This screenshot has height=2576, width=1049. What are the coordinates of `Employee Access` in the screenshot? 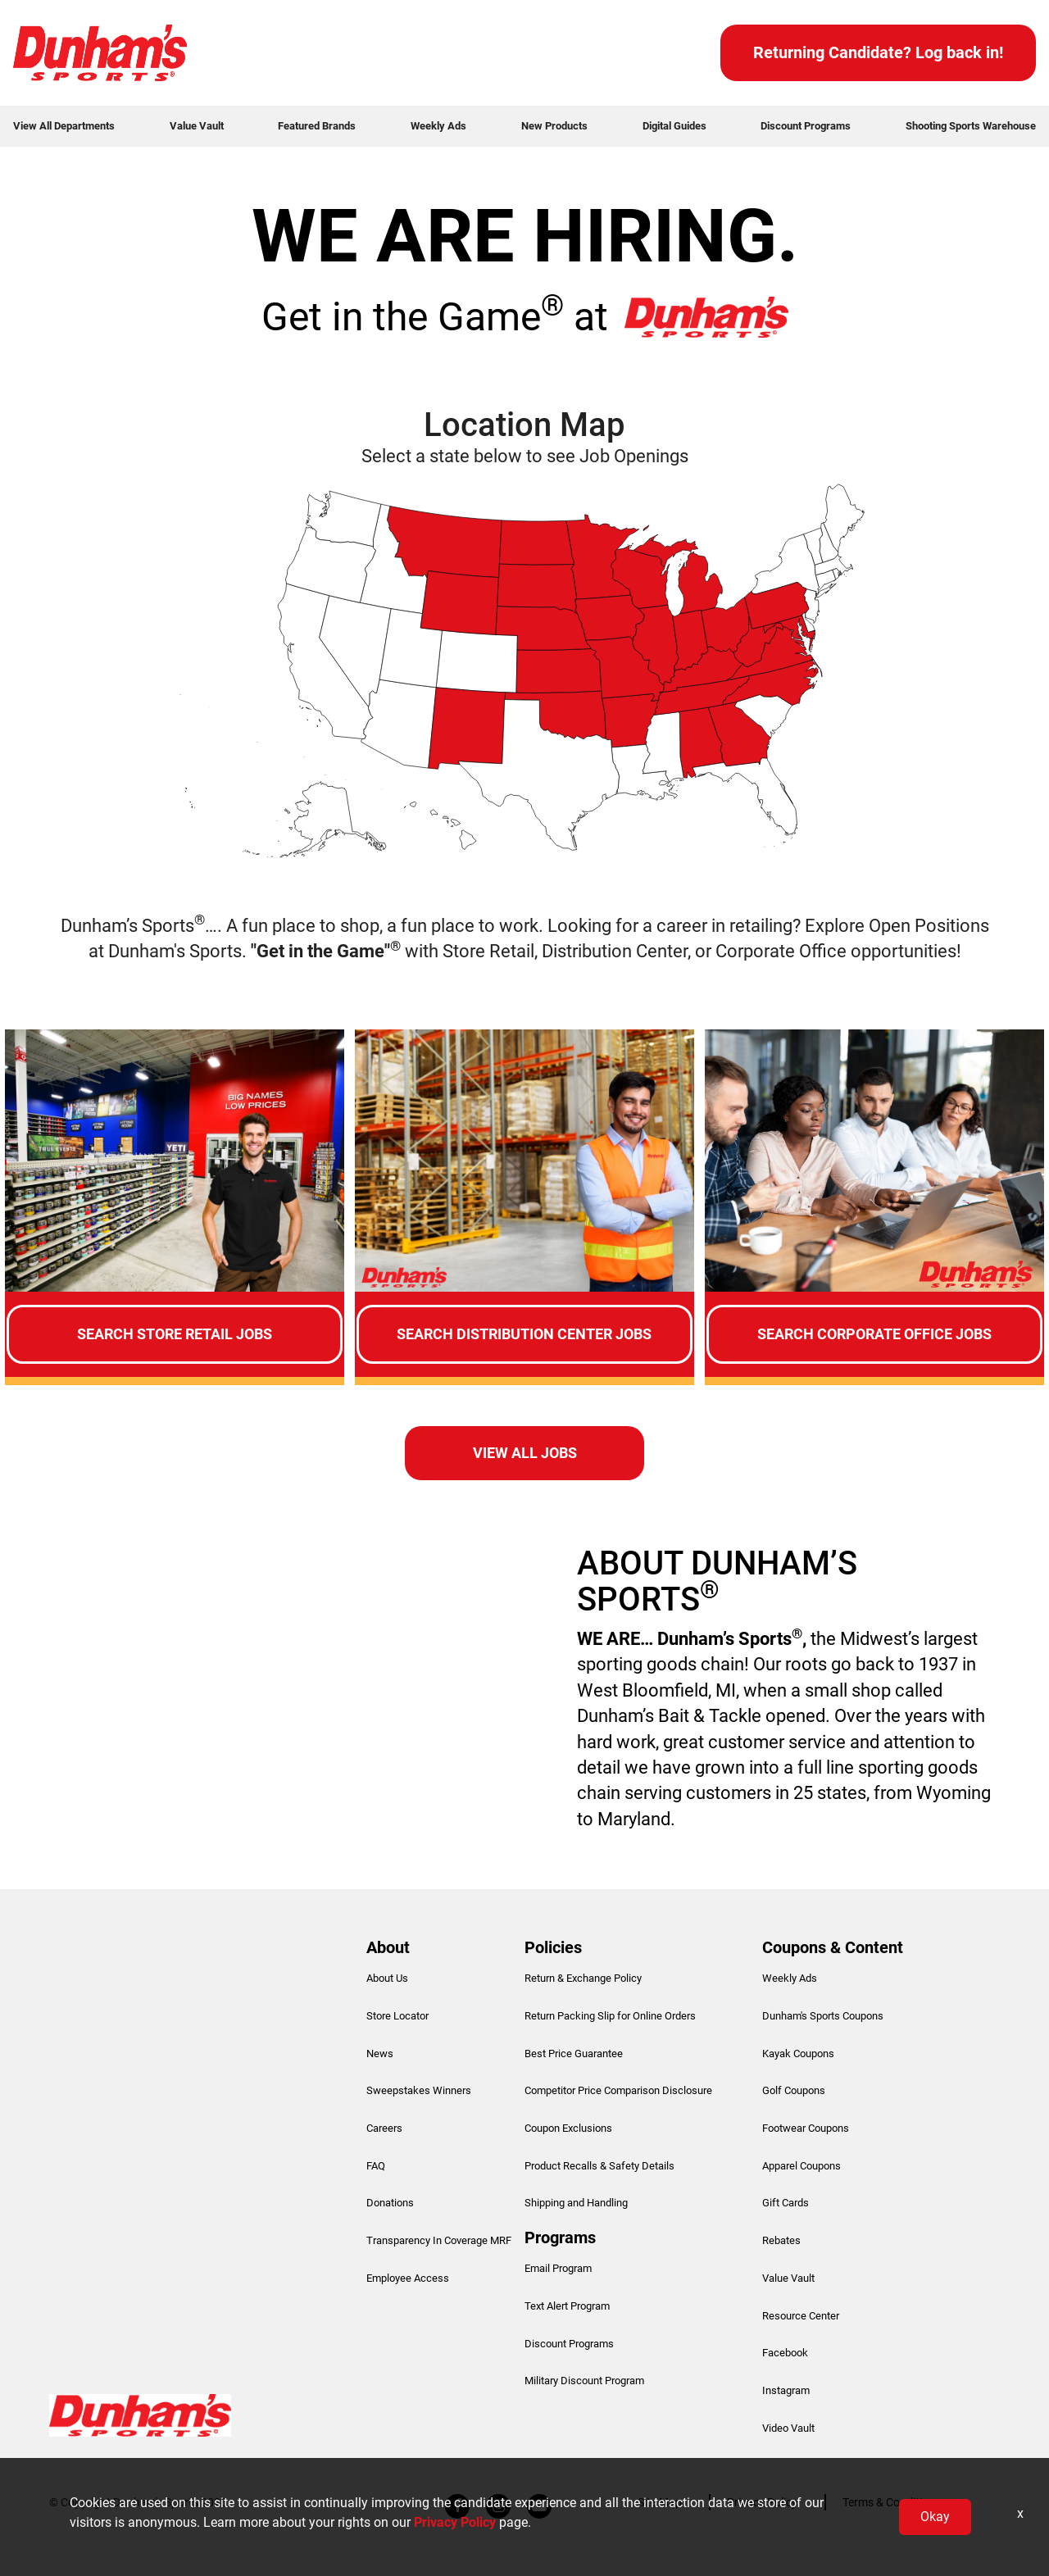 It's located at (407, 2278).